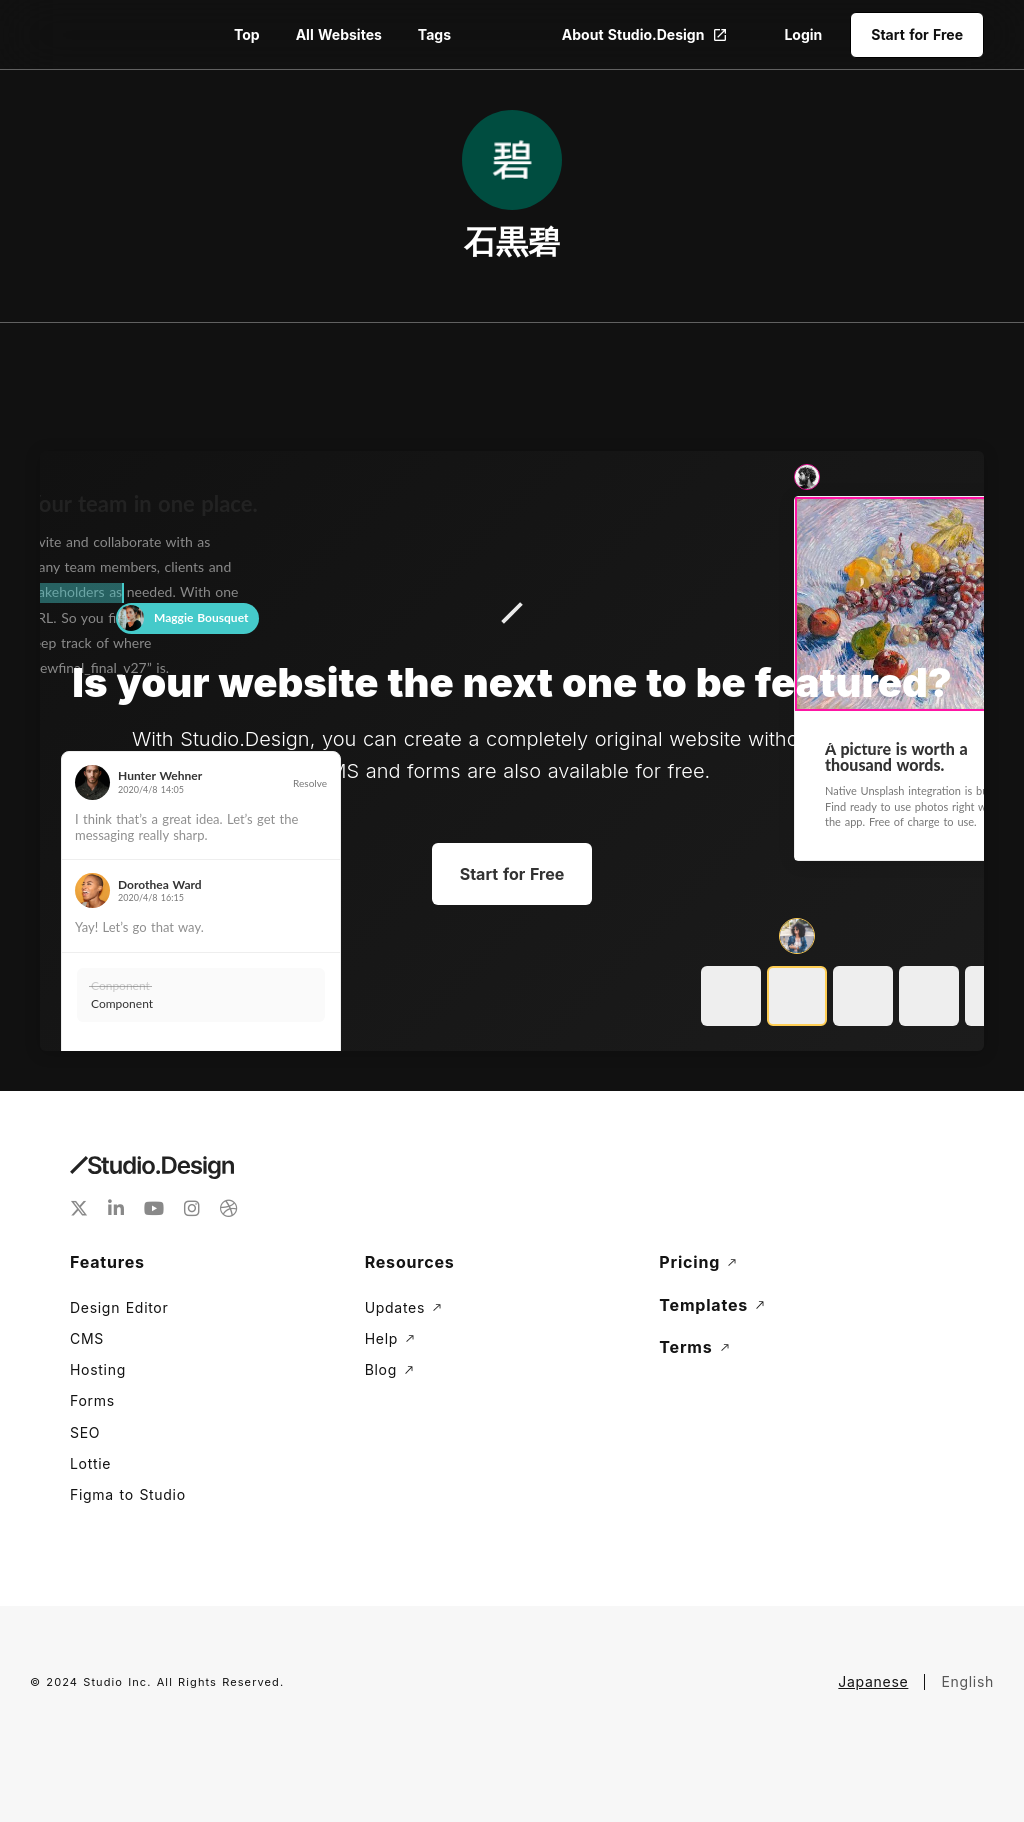  What do you see at coordinates (128, 1494) in the screenshot?
I see `Figma to Studio` at bounding box center [128, 1494].